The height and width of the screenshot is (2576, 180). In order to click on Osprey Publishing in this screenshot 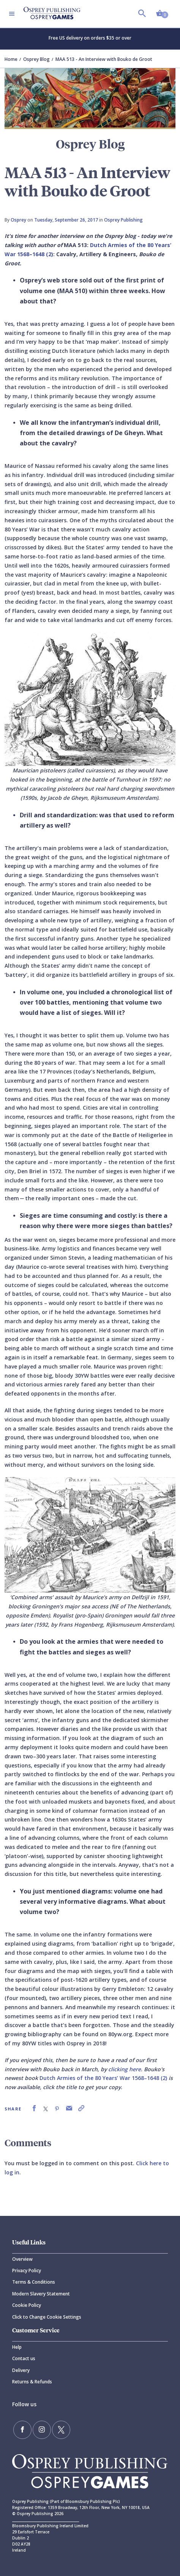, I will do `click(123, 220)`.